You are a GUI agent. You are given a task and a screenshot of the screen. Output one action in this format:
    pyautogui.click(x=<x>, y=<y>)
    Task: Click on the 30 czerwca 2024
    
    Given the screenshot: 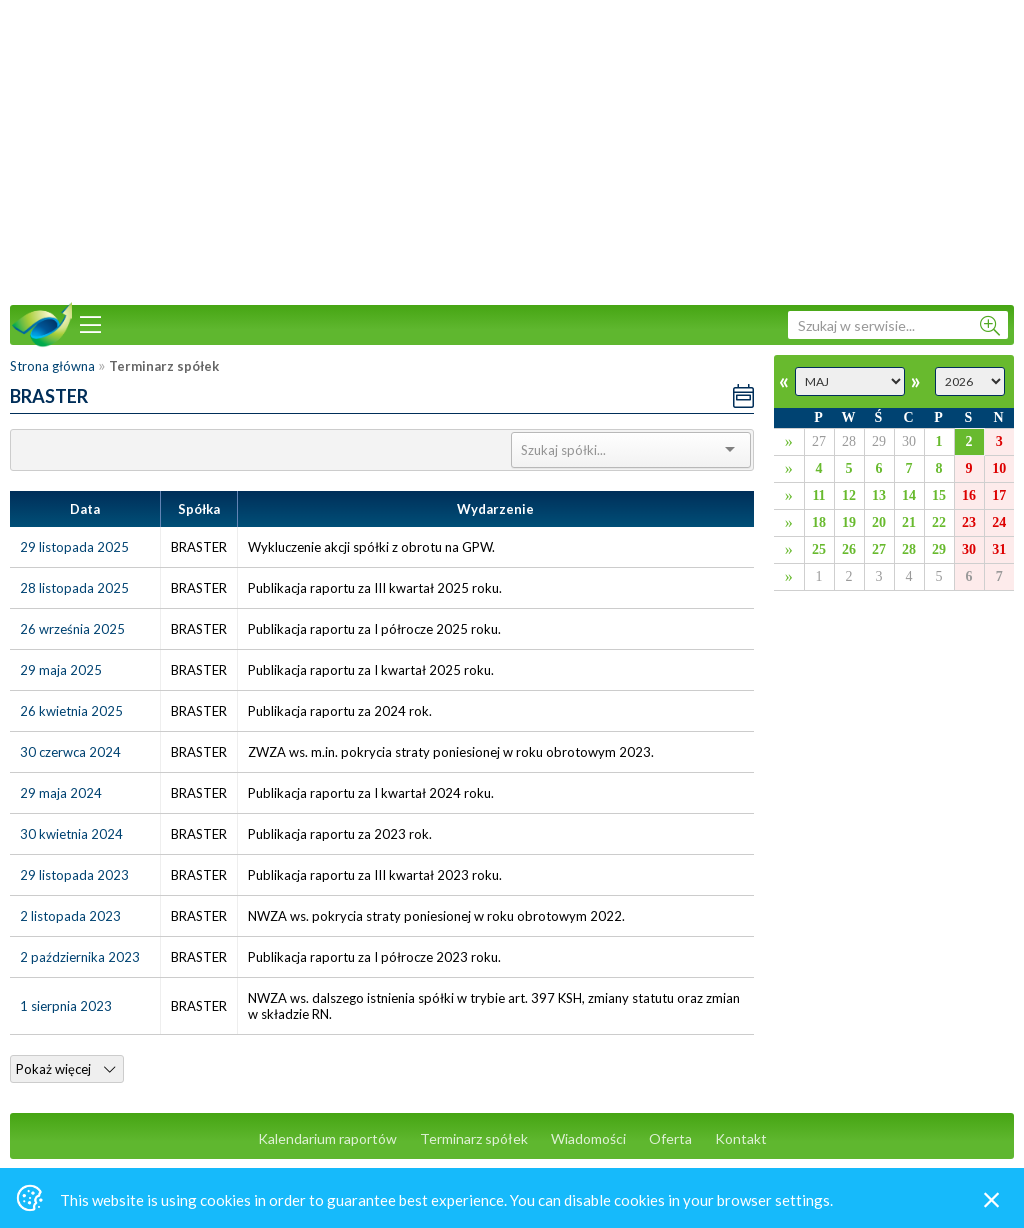 What is the action you would take?
    pyautogui.click(x=70, y=752)
    